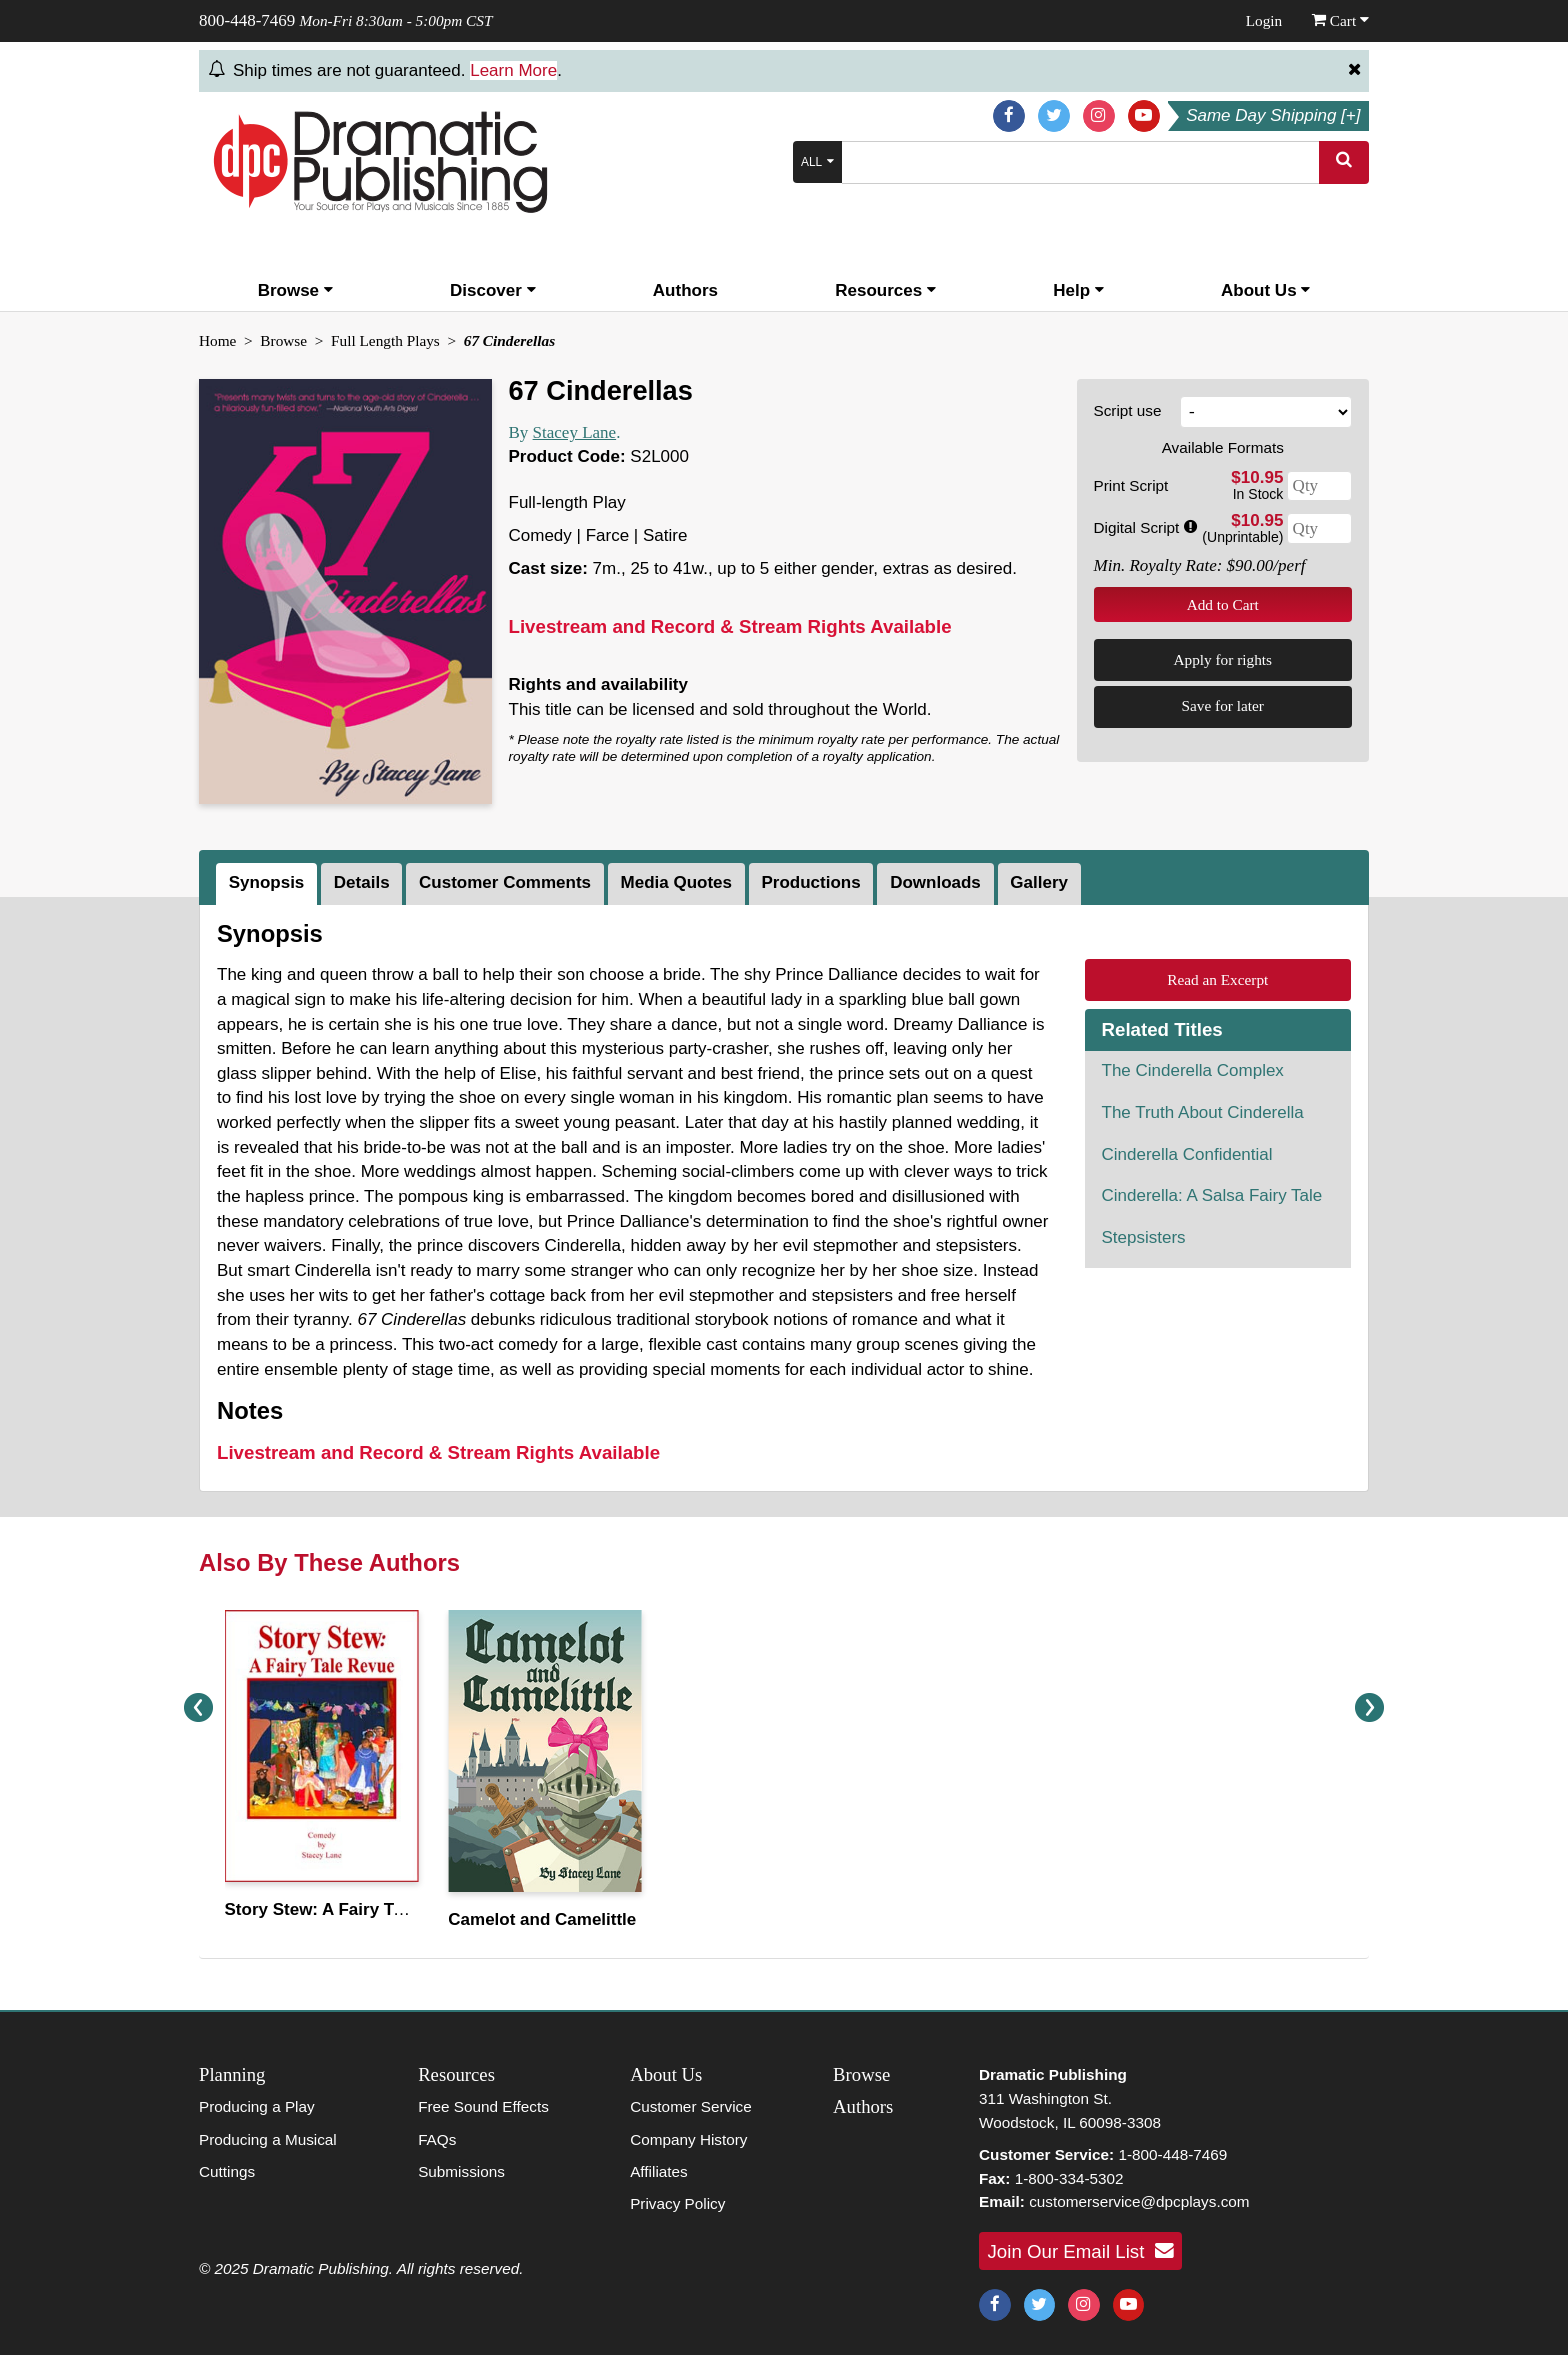 This screenshot has height=2355, width=1568. Describe the element at coordinates (268, 884) in the screenshot. I see `[tab]` at that location.